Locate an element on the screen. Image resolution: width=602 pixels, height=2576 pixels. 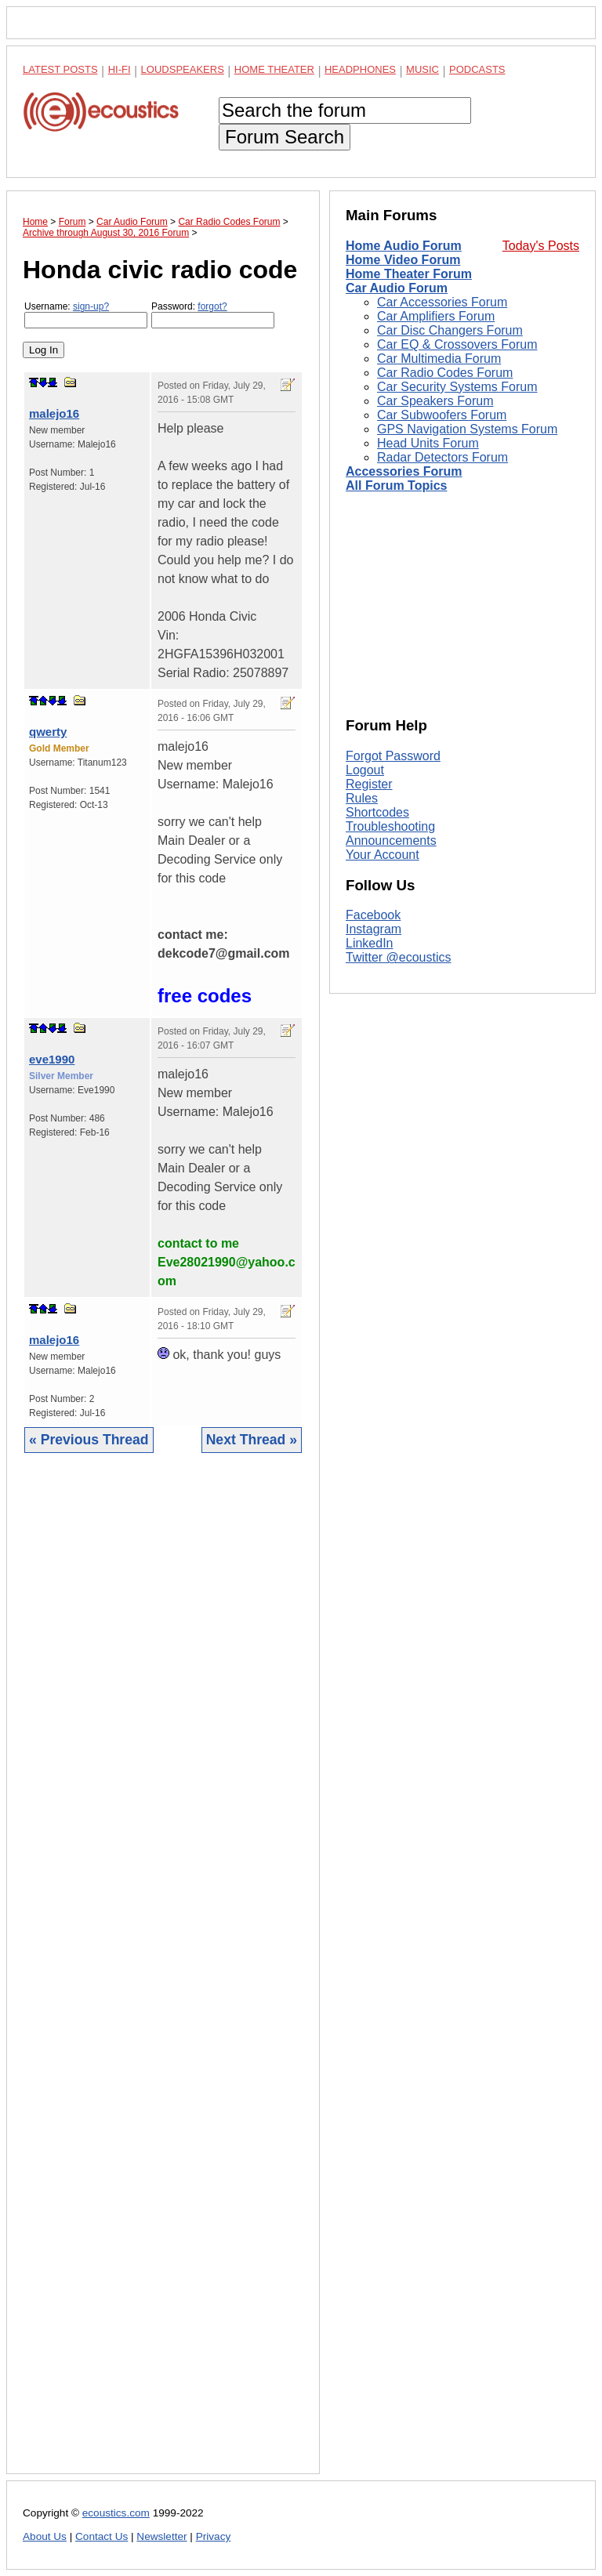
Car Radio Codes Forum is located at coordinates (445, 372).